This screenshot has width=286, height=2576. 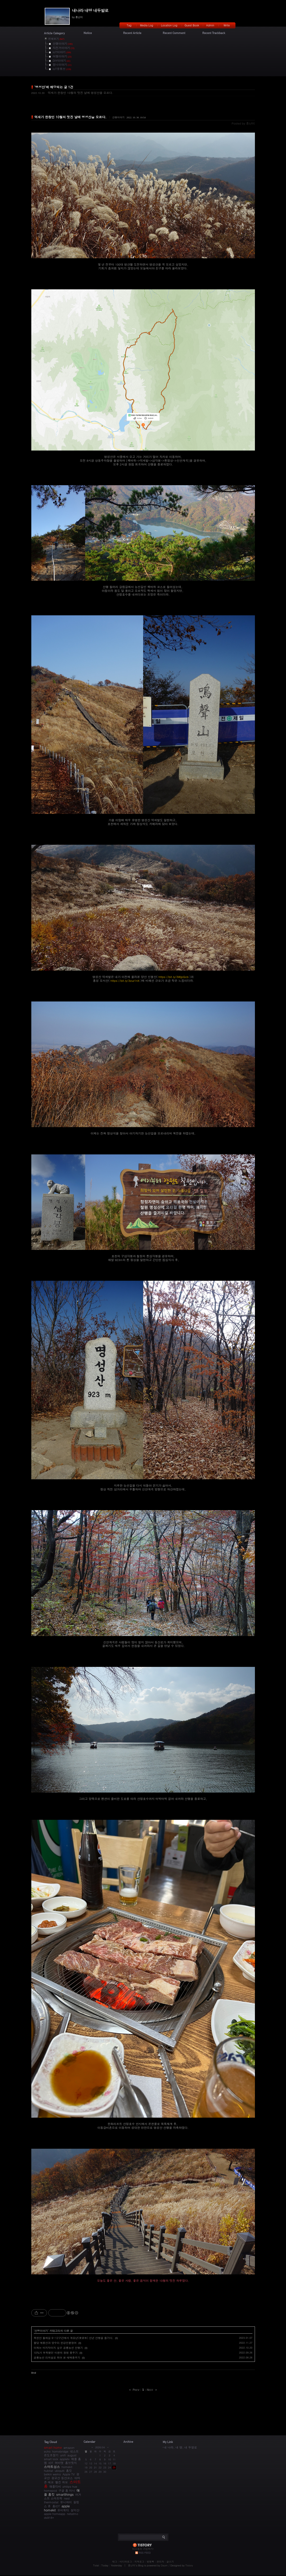 I want to click on 유니파이, so click(x=66, y=2502).